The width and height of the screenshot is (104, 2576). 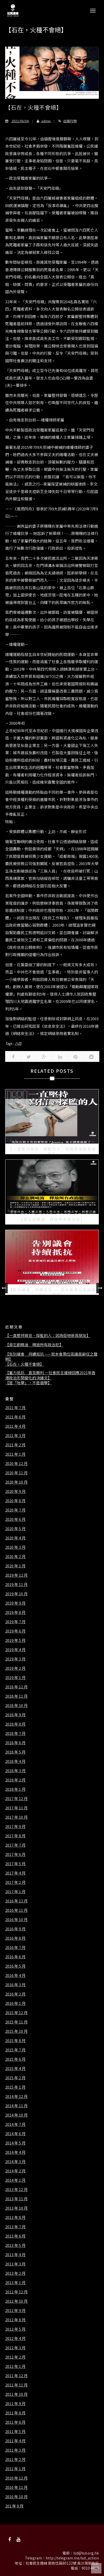 I want to click on 2021 年 1 月, so click(x=15, y=1454).